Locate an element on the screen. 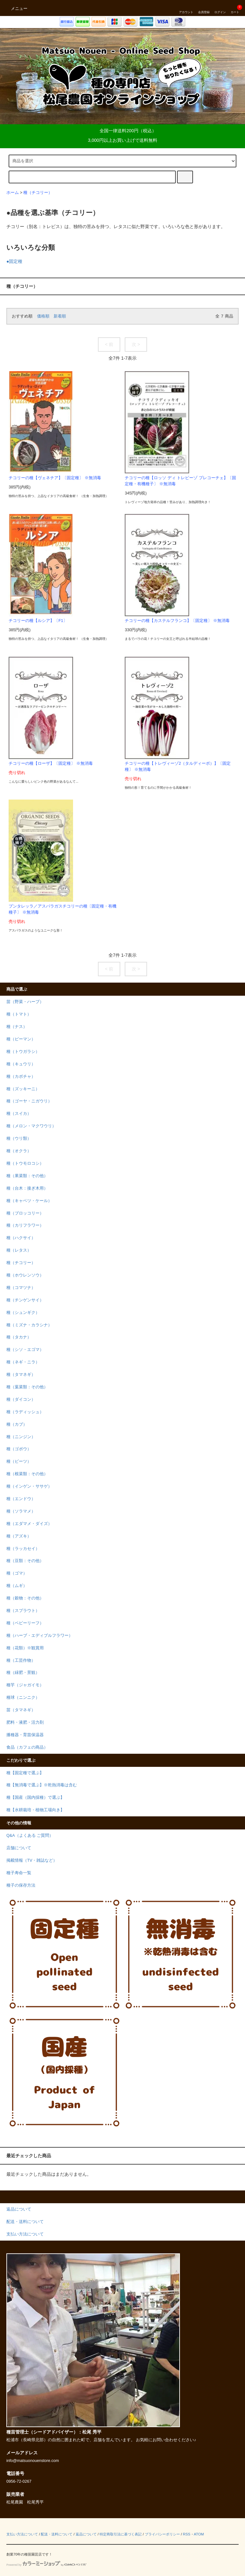 The width and height of the screenshot is (245, 2576). 新着順 is located at coordinates (60, 316).